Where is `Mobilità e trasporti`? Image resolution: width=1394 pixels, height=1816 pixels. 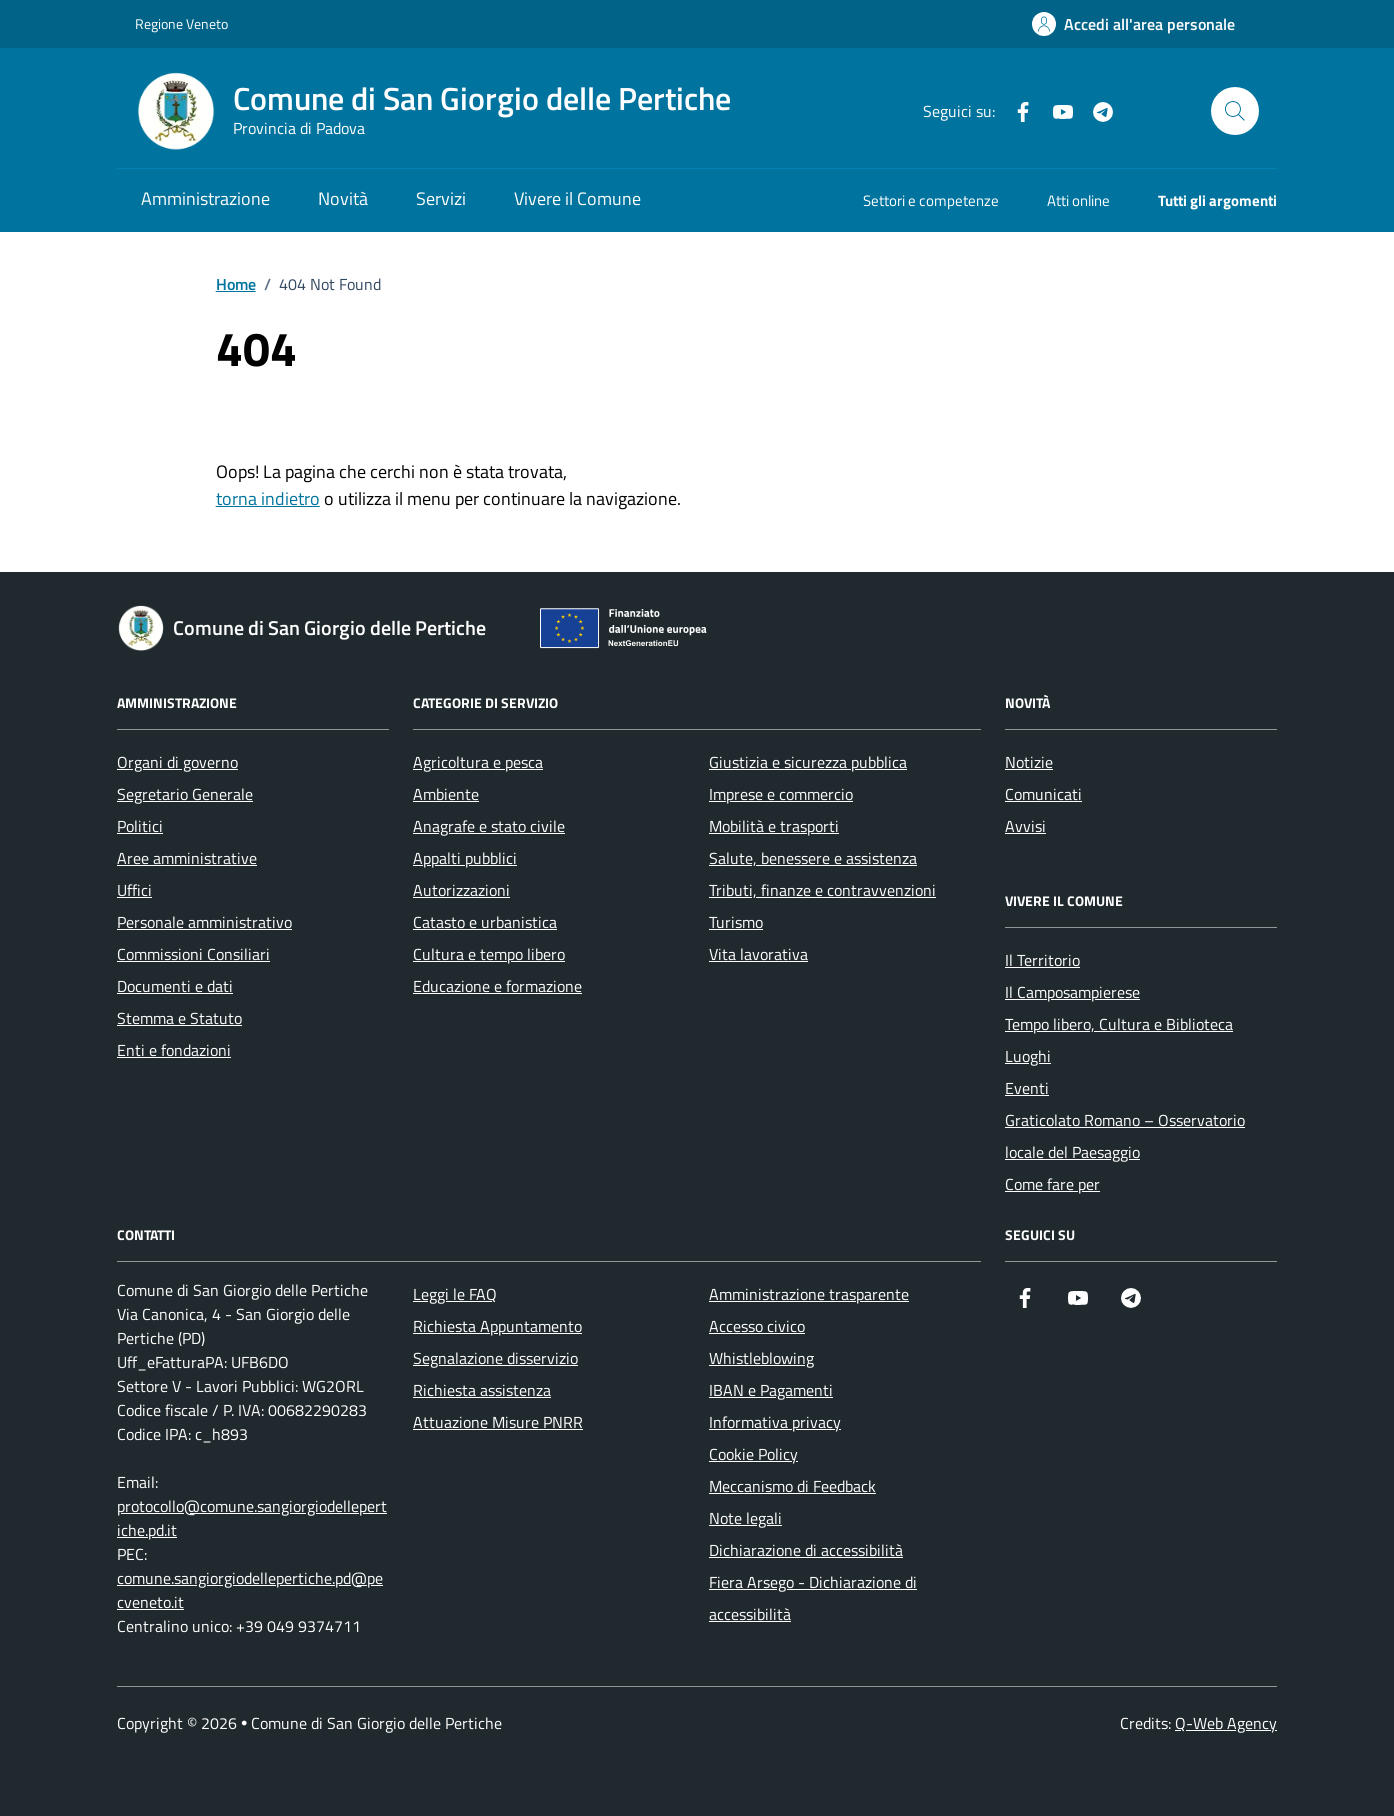
Mobilità e trasporti is located at coordinates (774, 826).